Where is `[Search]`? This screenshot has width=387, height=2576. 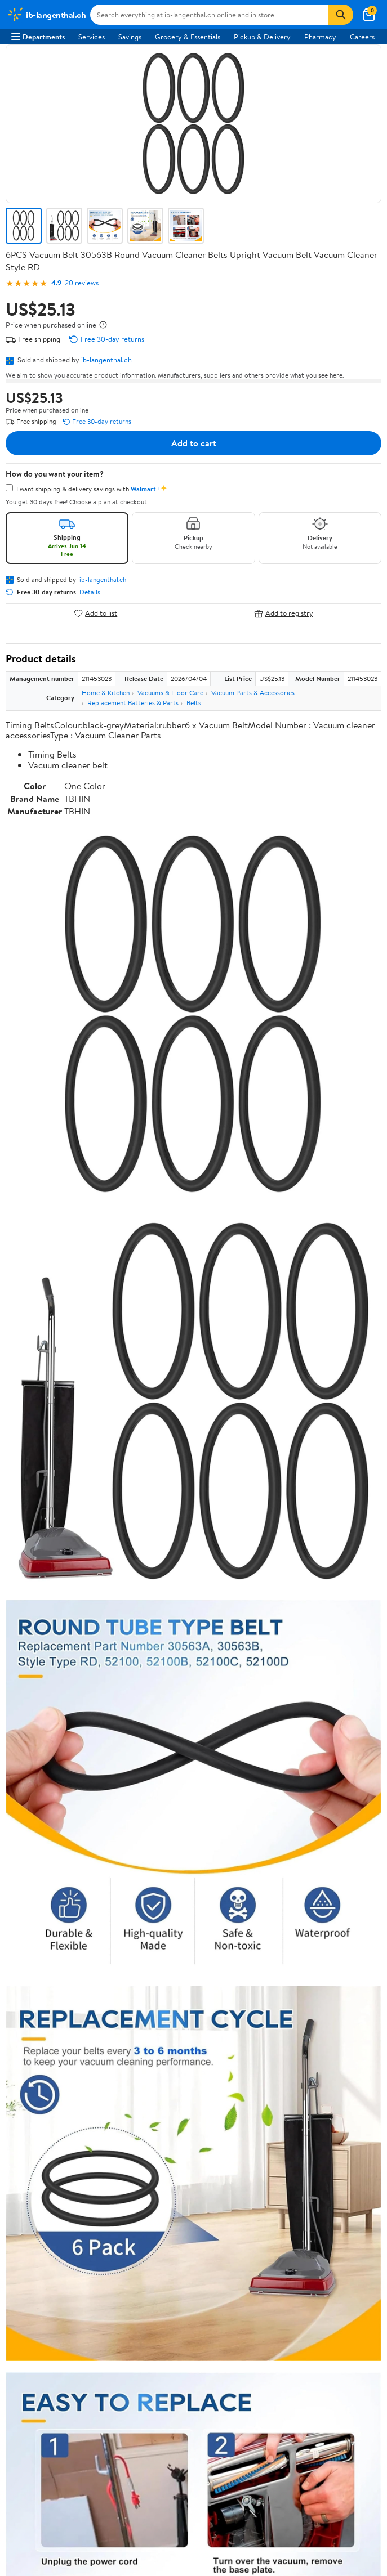 [Search] is located at coordinates (340, 15).